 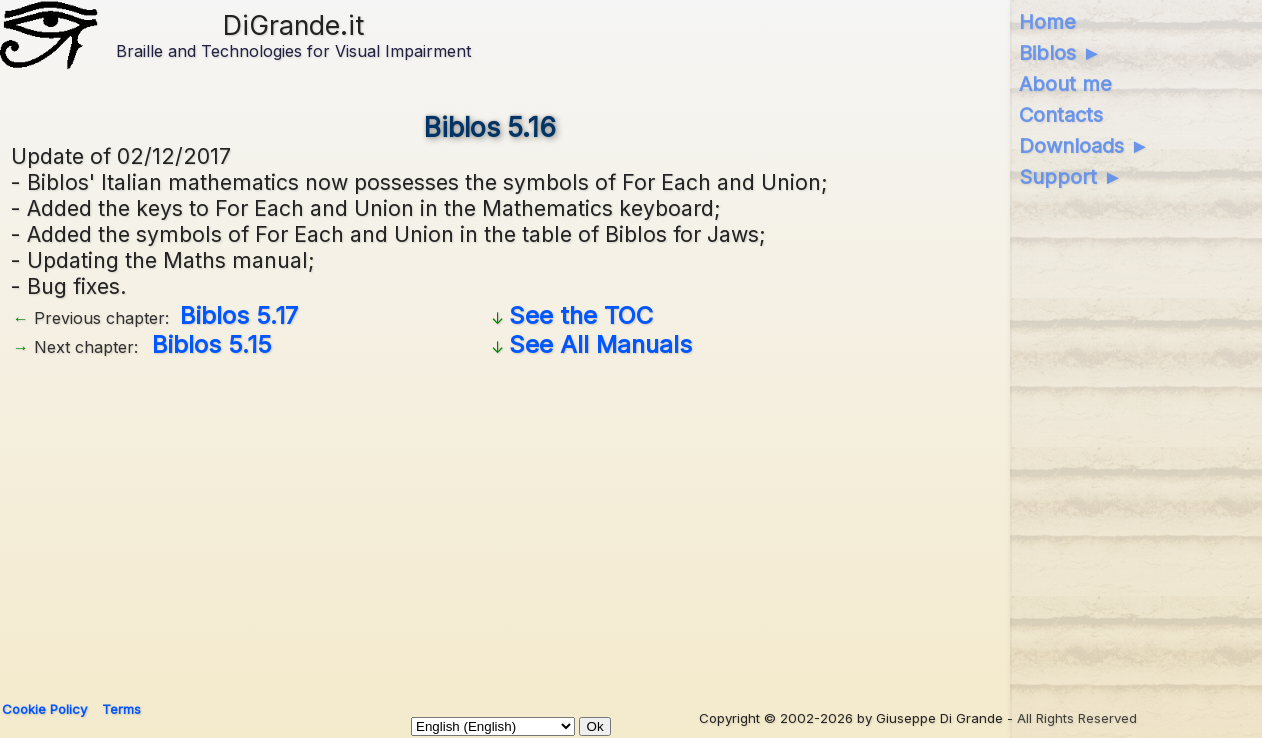 What do you see at coordinates (600, 344) in the screenshot?
I see `See All Manuals` at bounding box center [600, 344].